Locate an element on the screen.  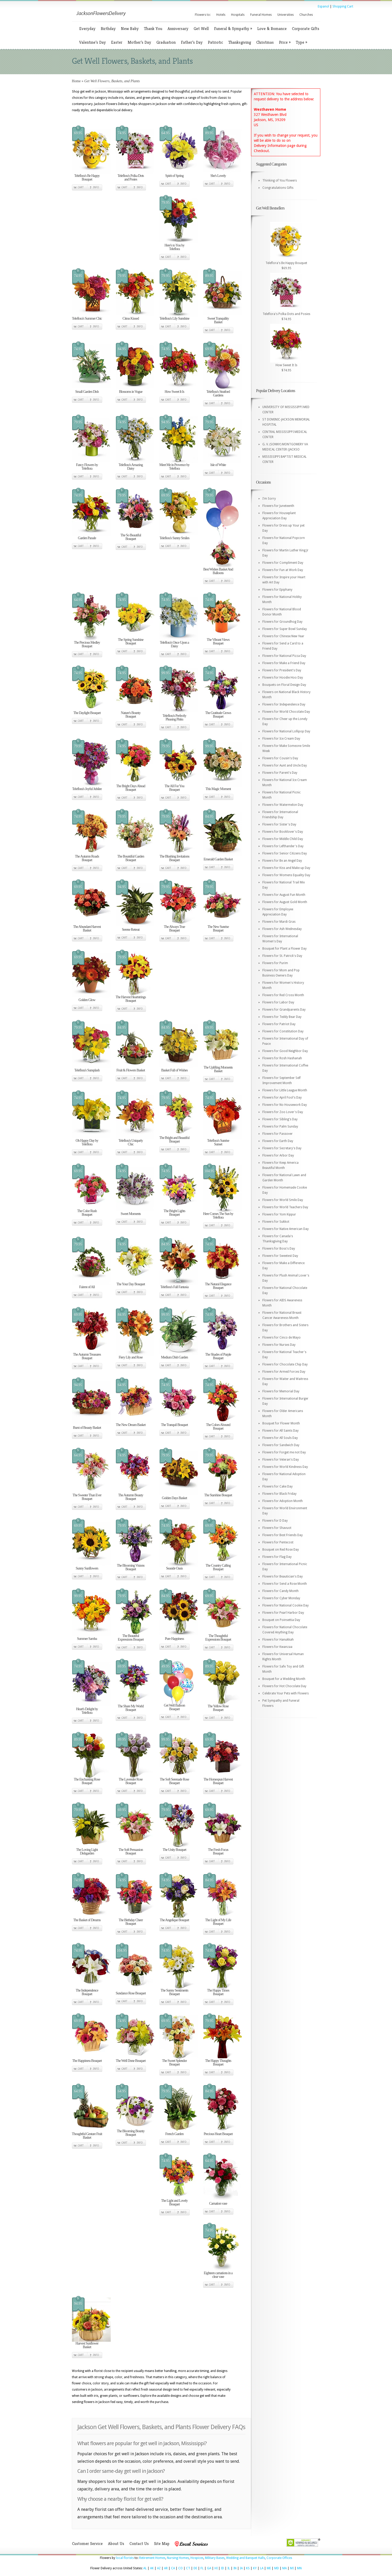
Bouquet for Plant a Flower Day is located at coordinates (284, 948).